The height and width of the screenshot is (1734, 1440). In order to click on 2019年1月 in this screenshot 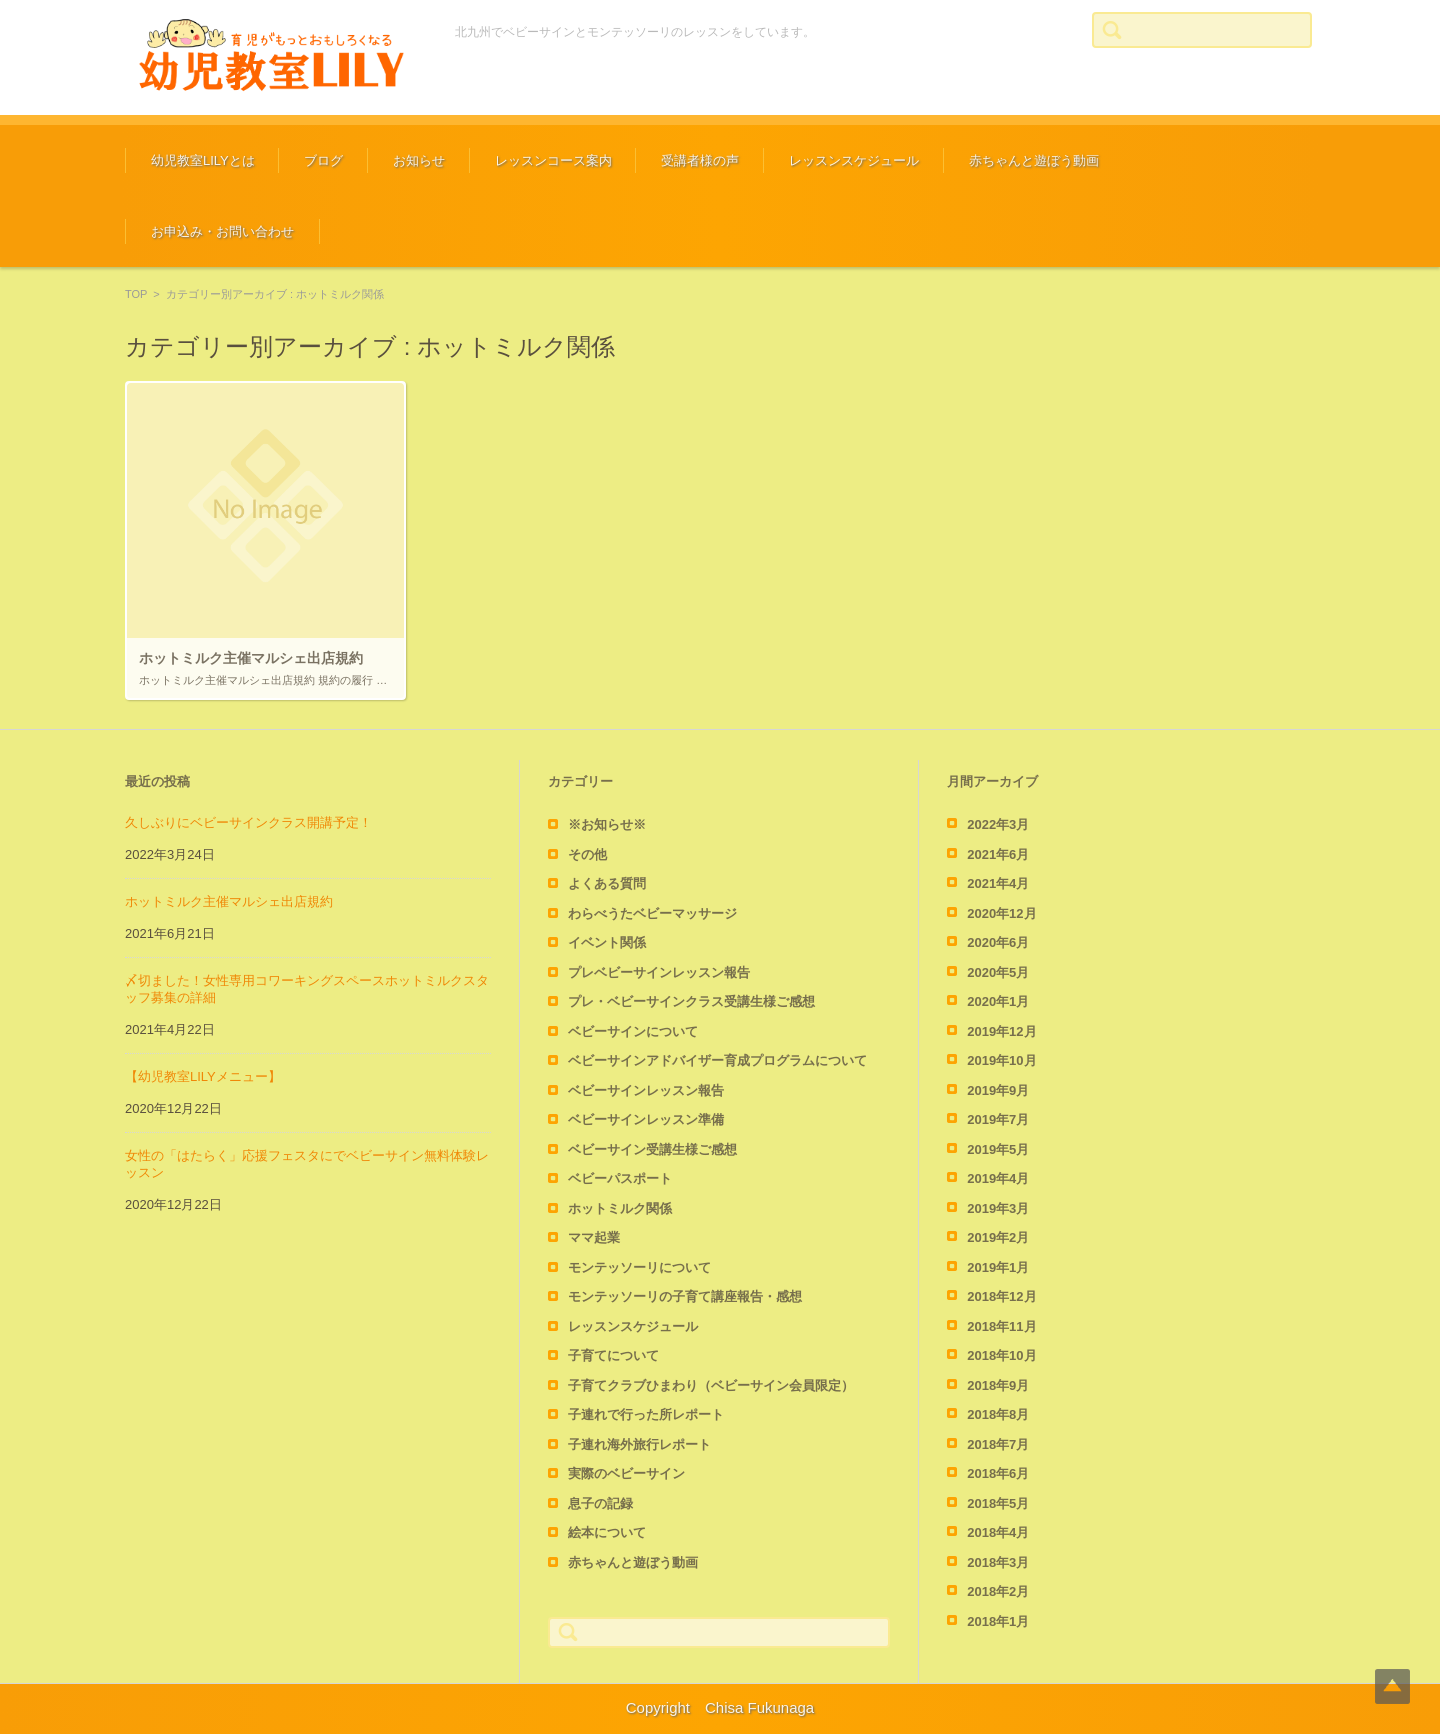, I will do `click(998, 1267)`.